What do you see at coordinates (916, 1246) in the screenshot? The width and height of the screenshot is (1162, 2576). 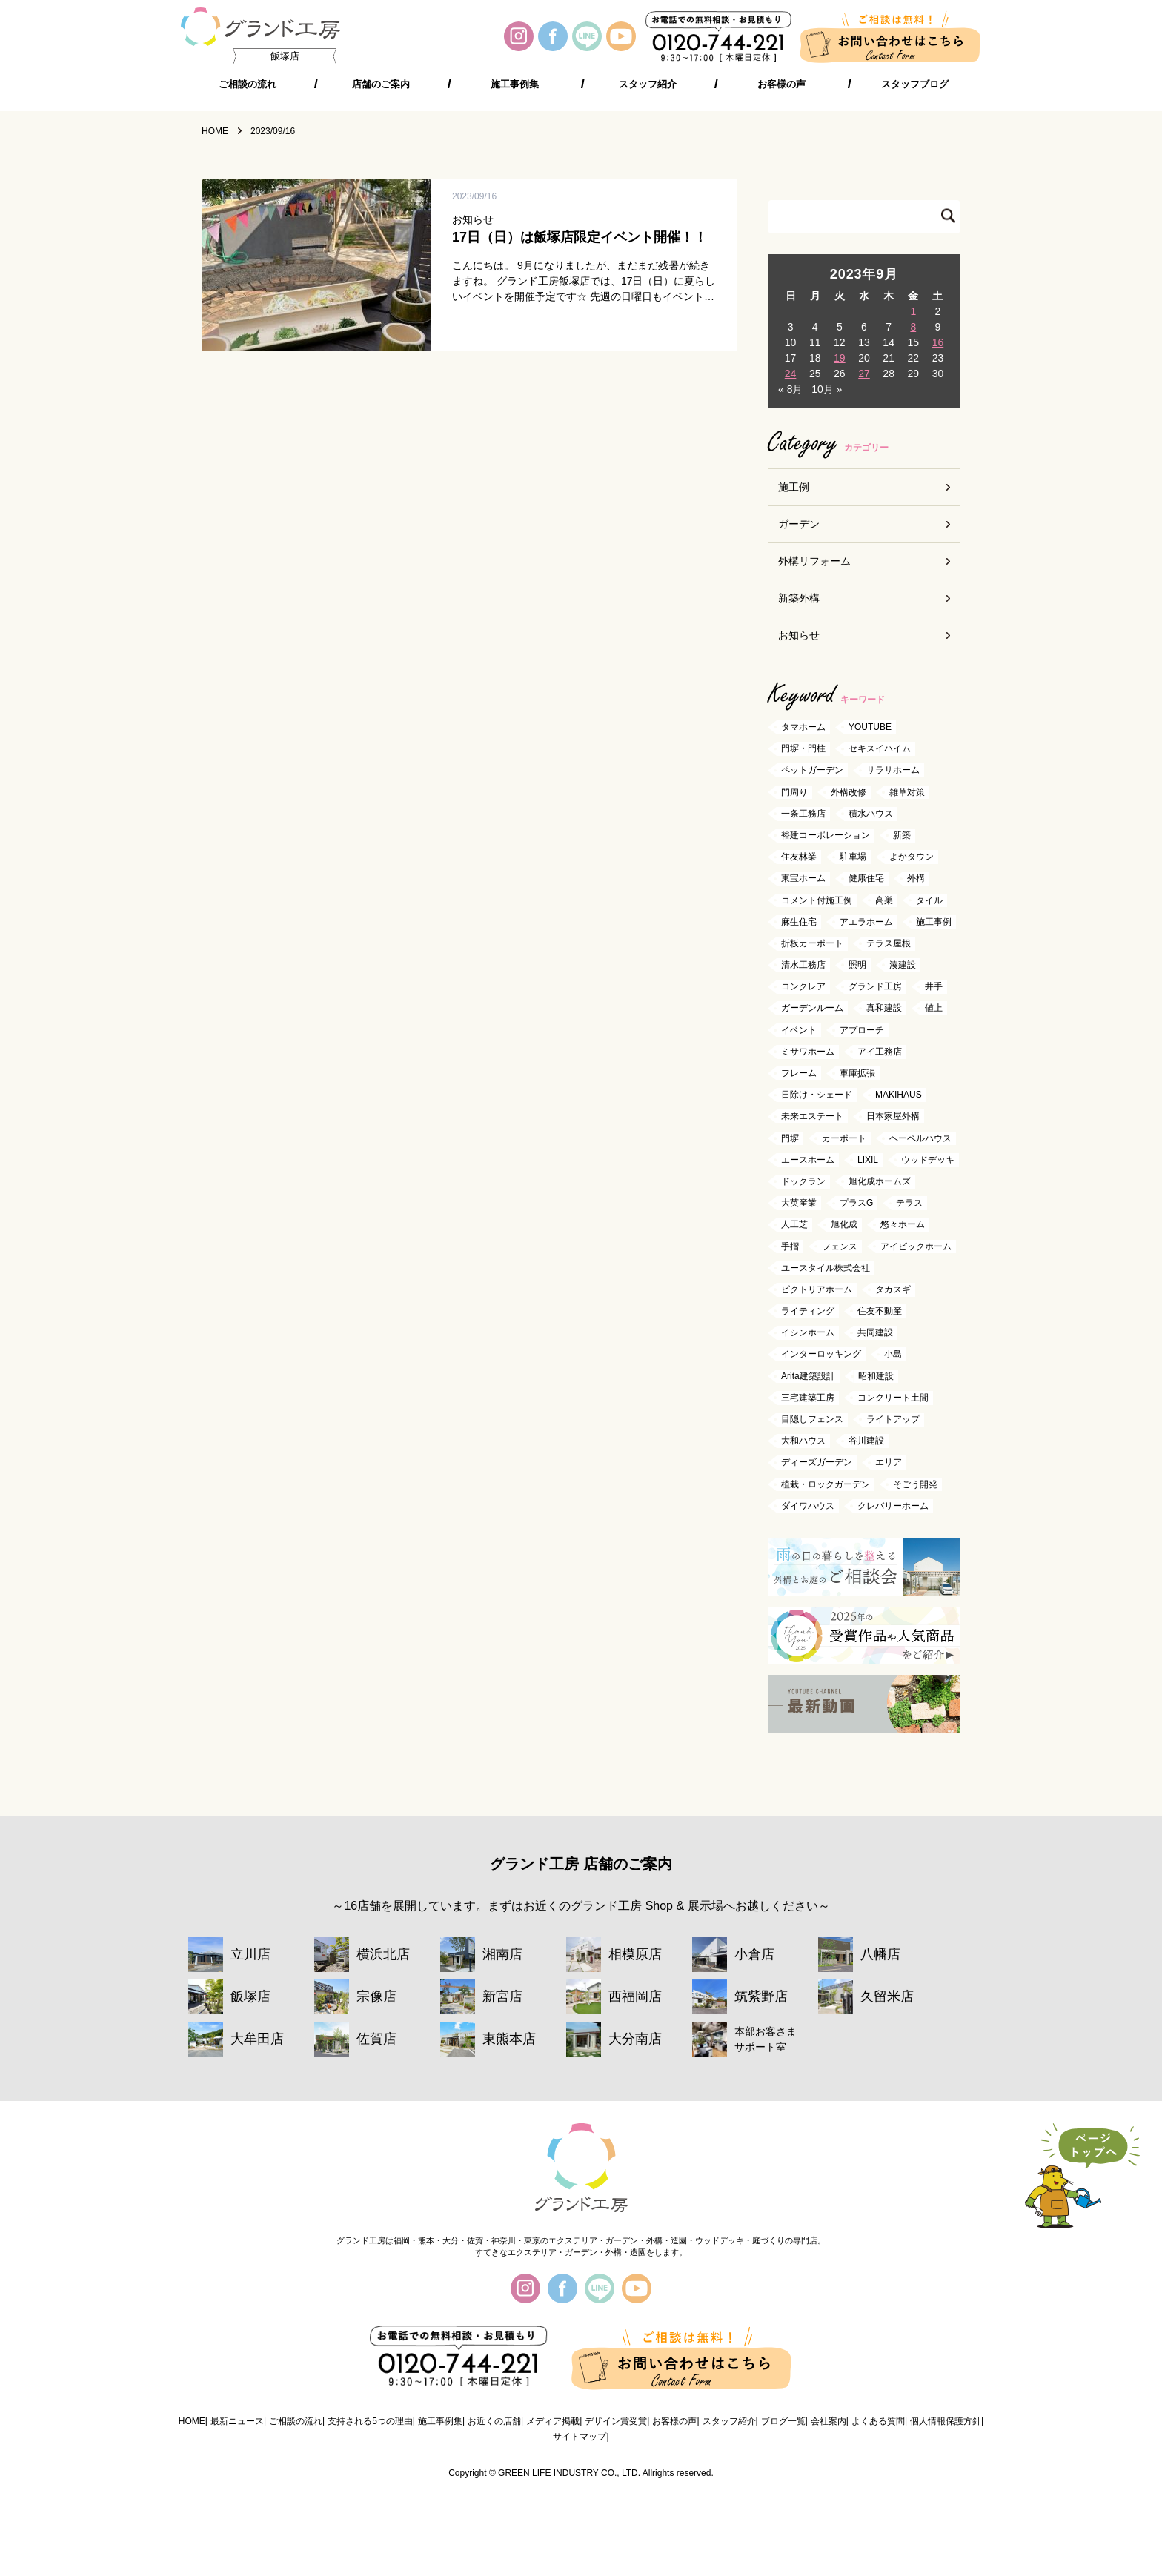 I see `アイビックホーム` at bounding box center [916, 1246].